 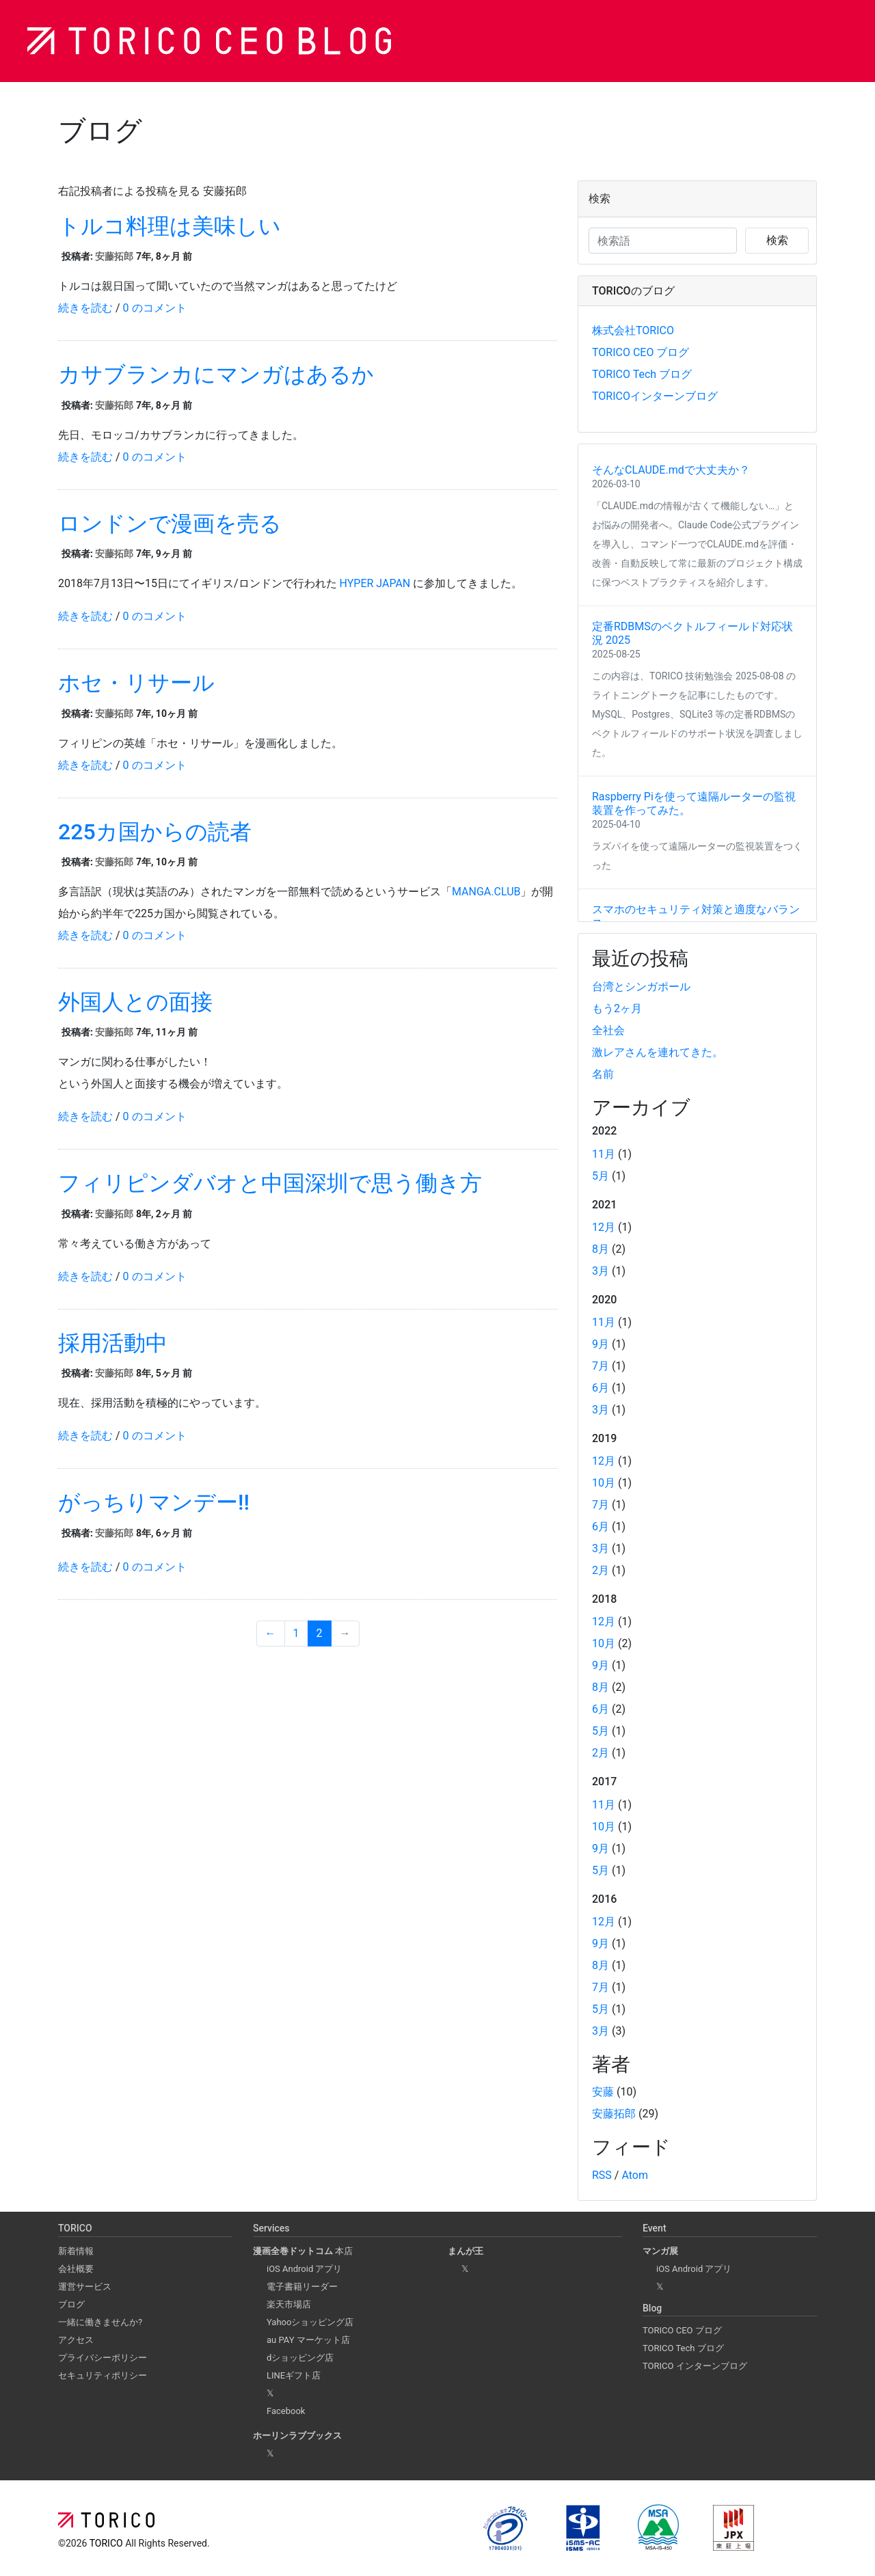 I want to click on 一緒に働きませんか?, so click(x=100, y=2322).